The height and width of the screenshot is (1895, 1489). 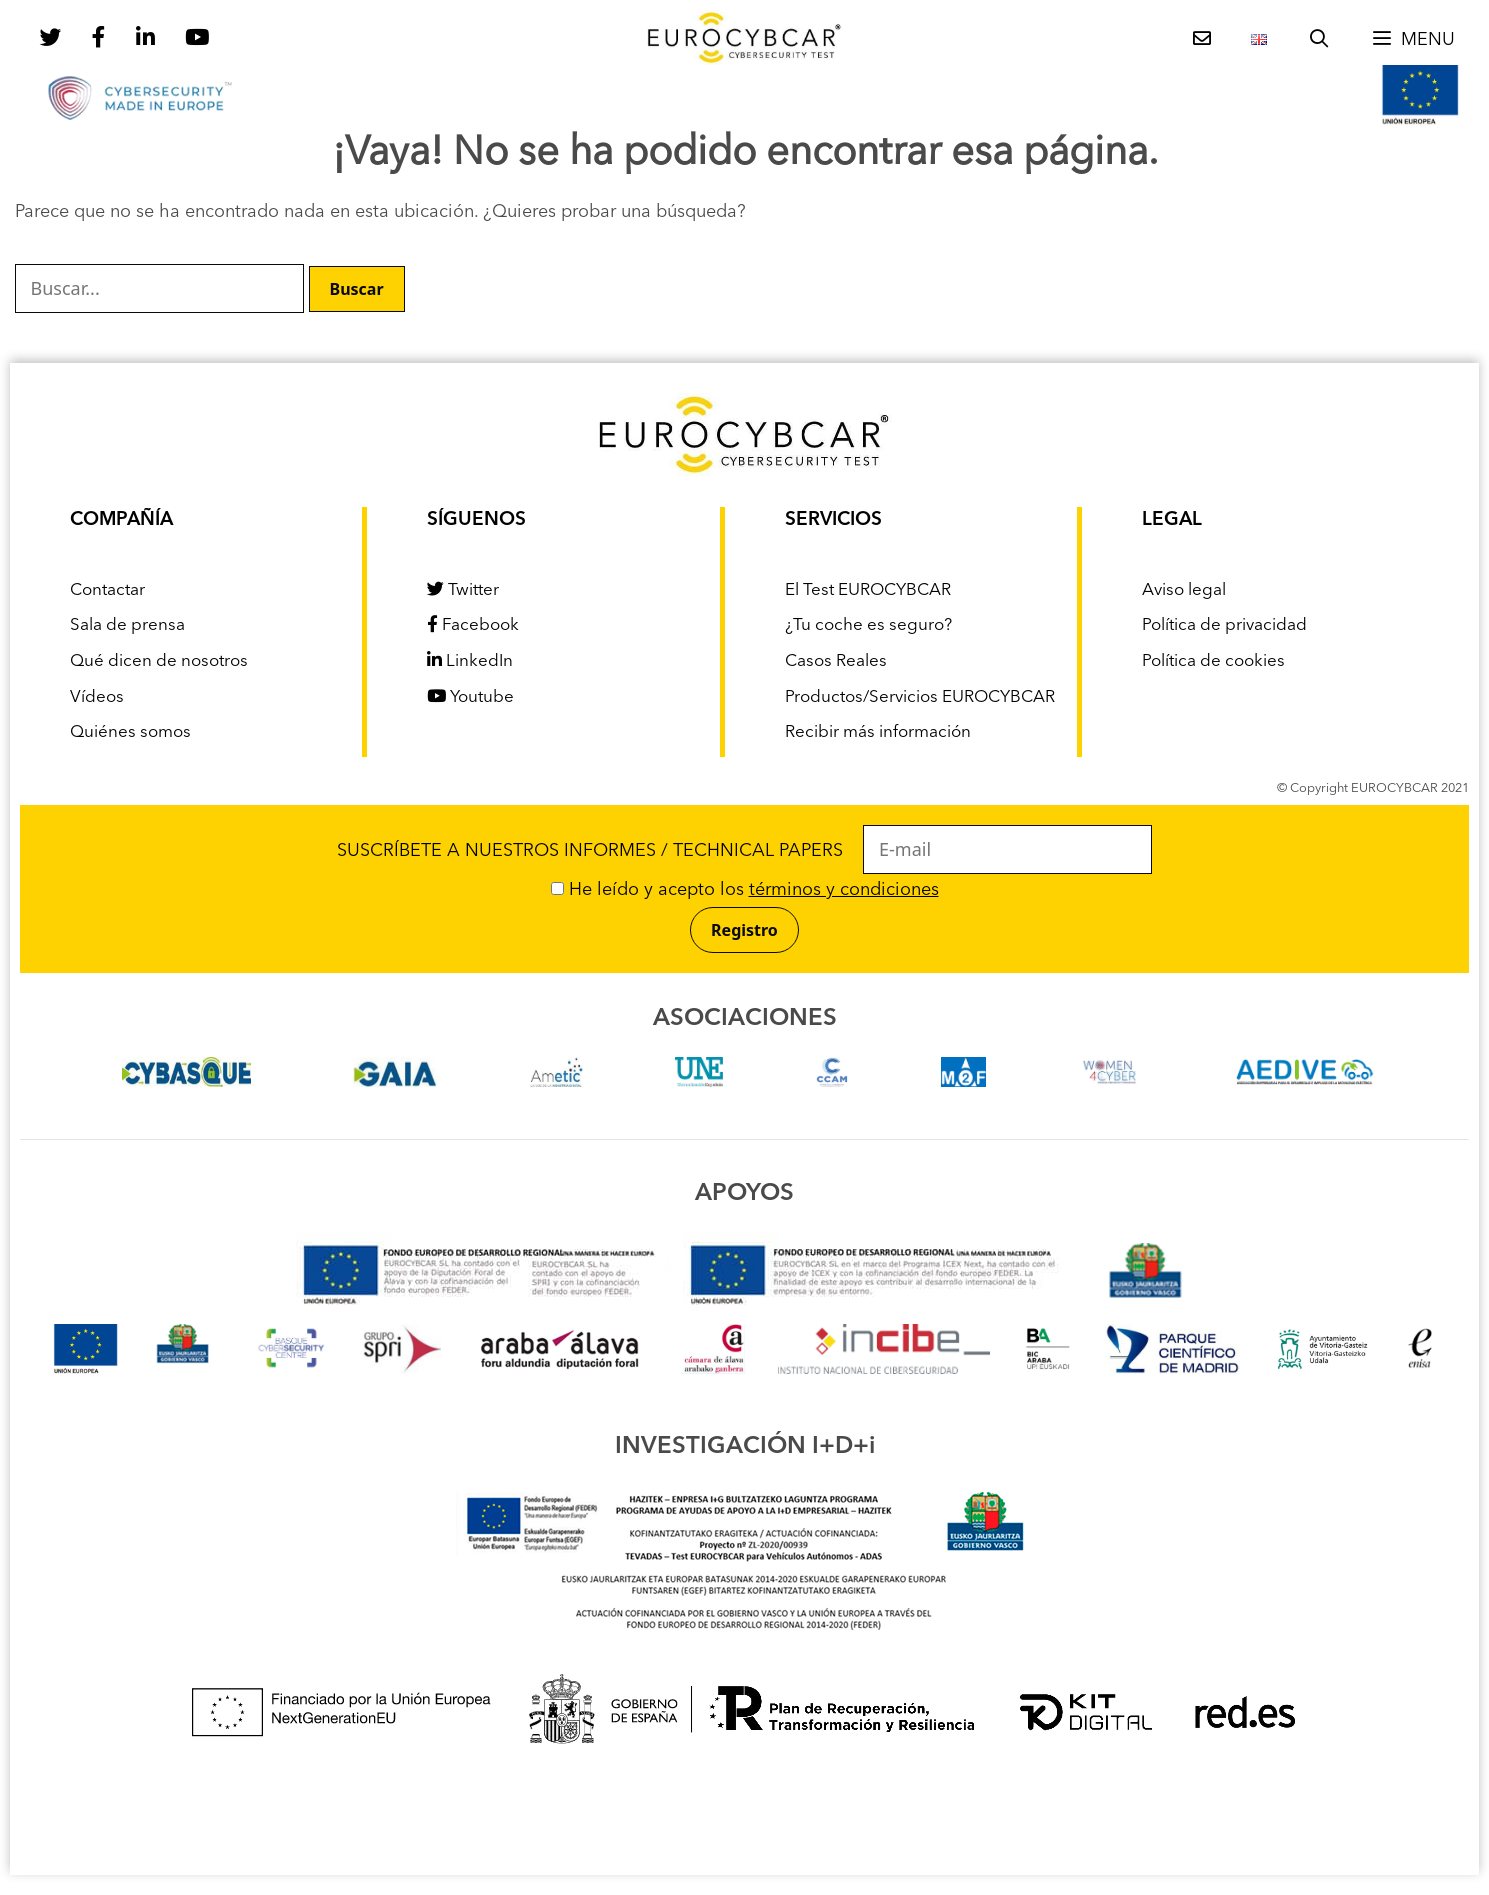 I want to click on [Abrir la barra de búsqueda], so click(x=1318, y=40).